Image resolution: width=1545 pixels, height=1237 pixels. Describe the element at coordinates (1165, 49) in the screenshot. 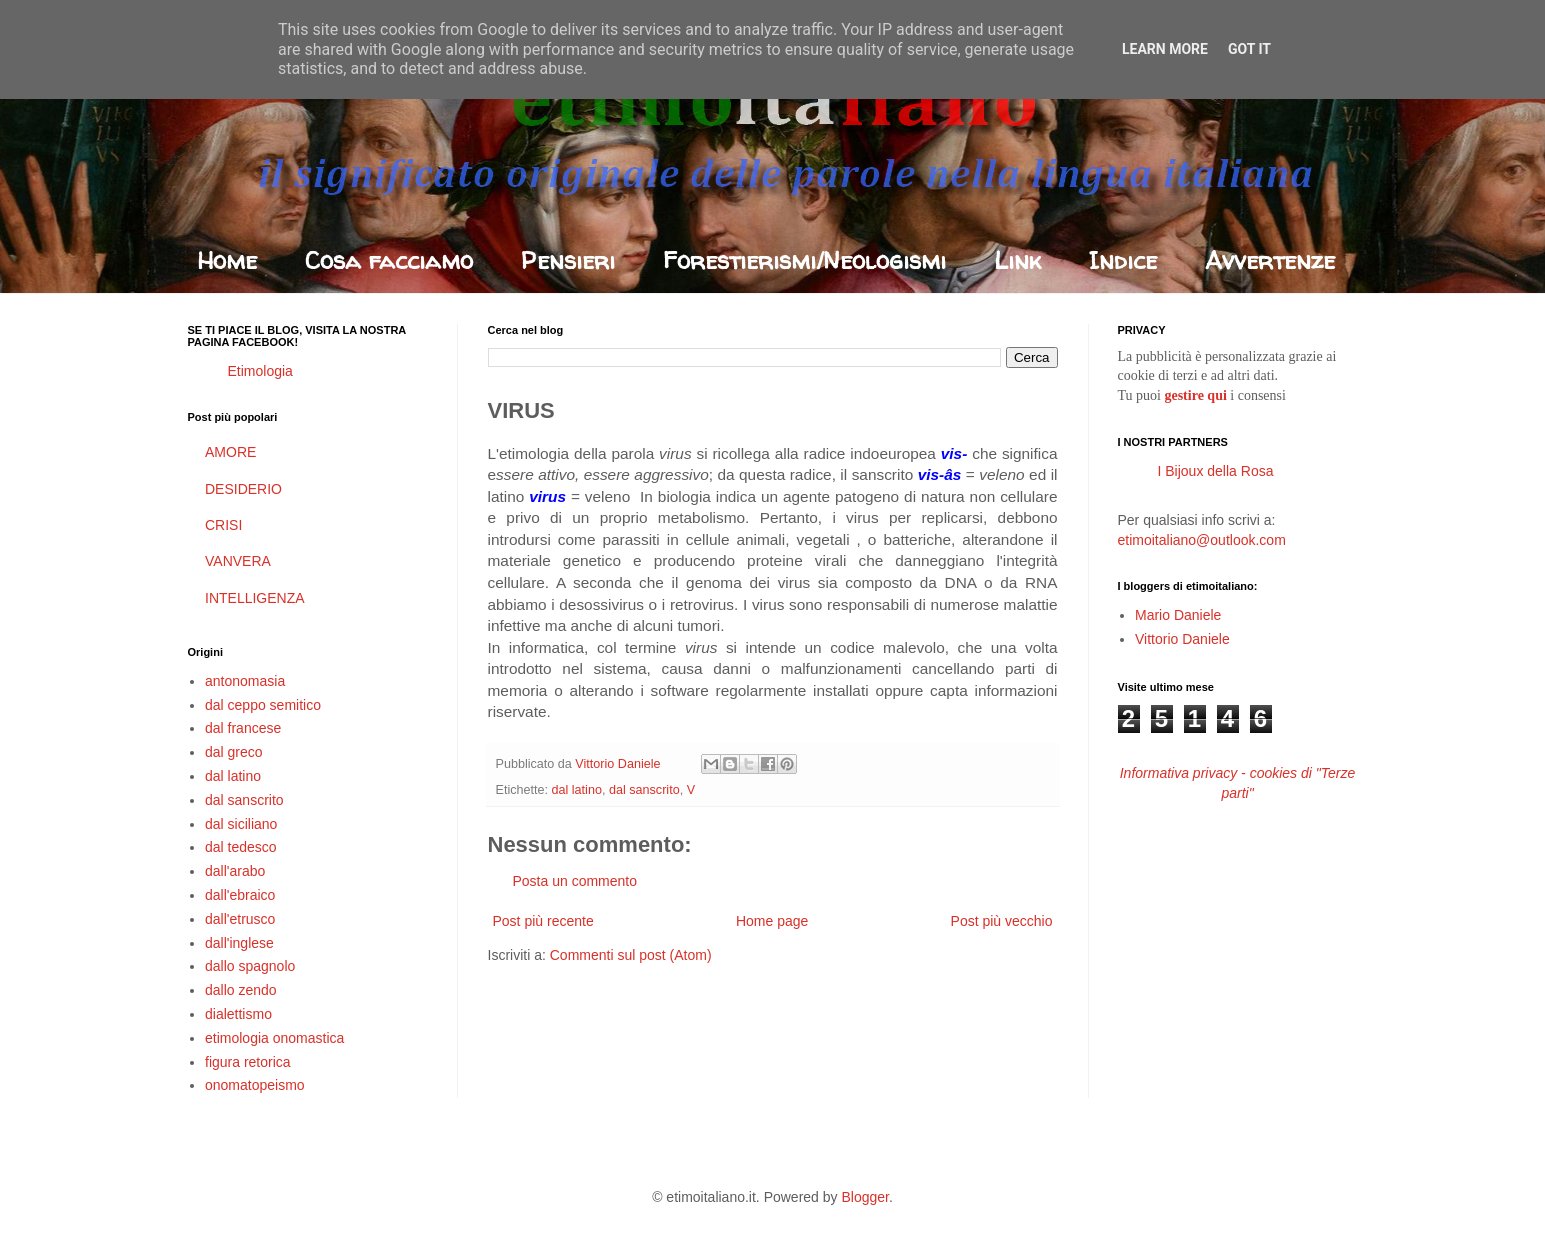

I see `Learn More` at that location.